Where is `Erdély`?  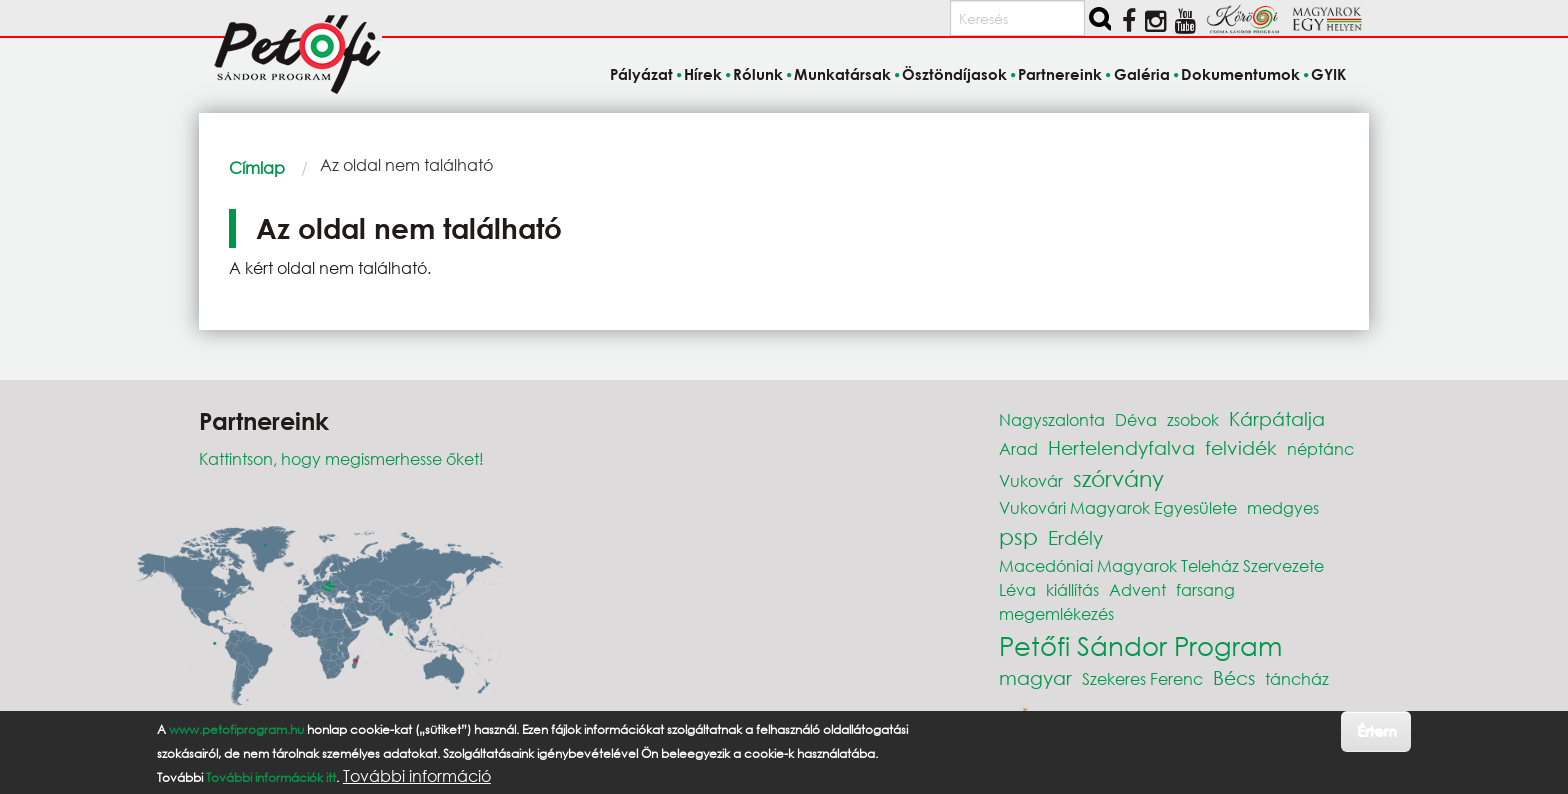
Erdély is located at coordinates (1075, 537).